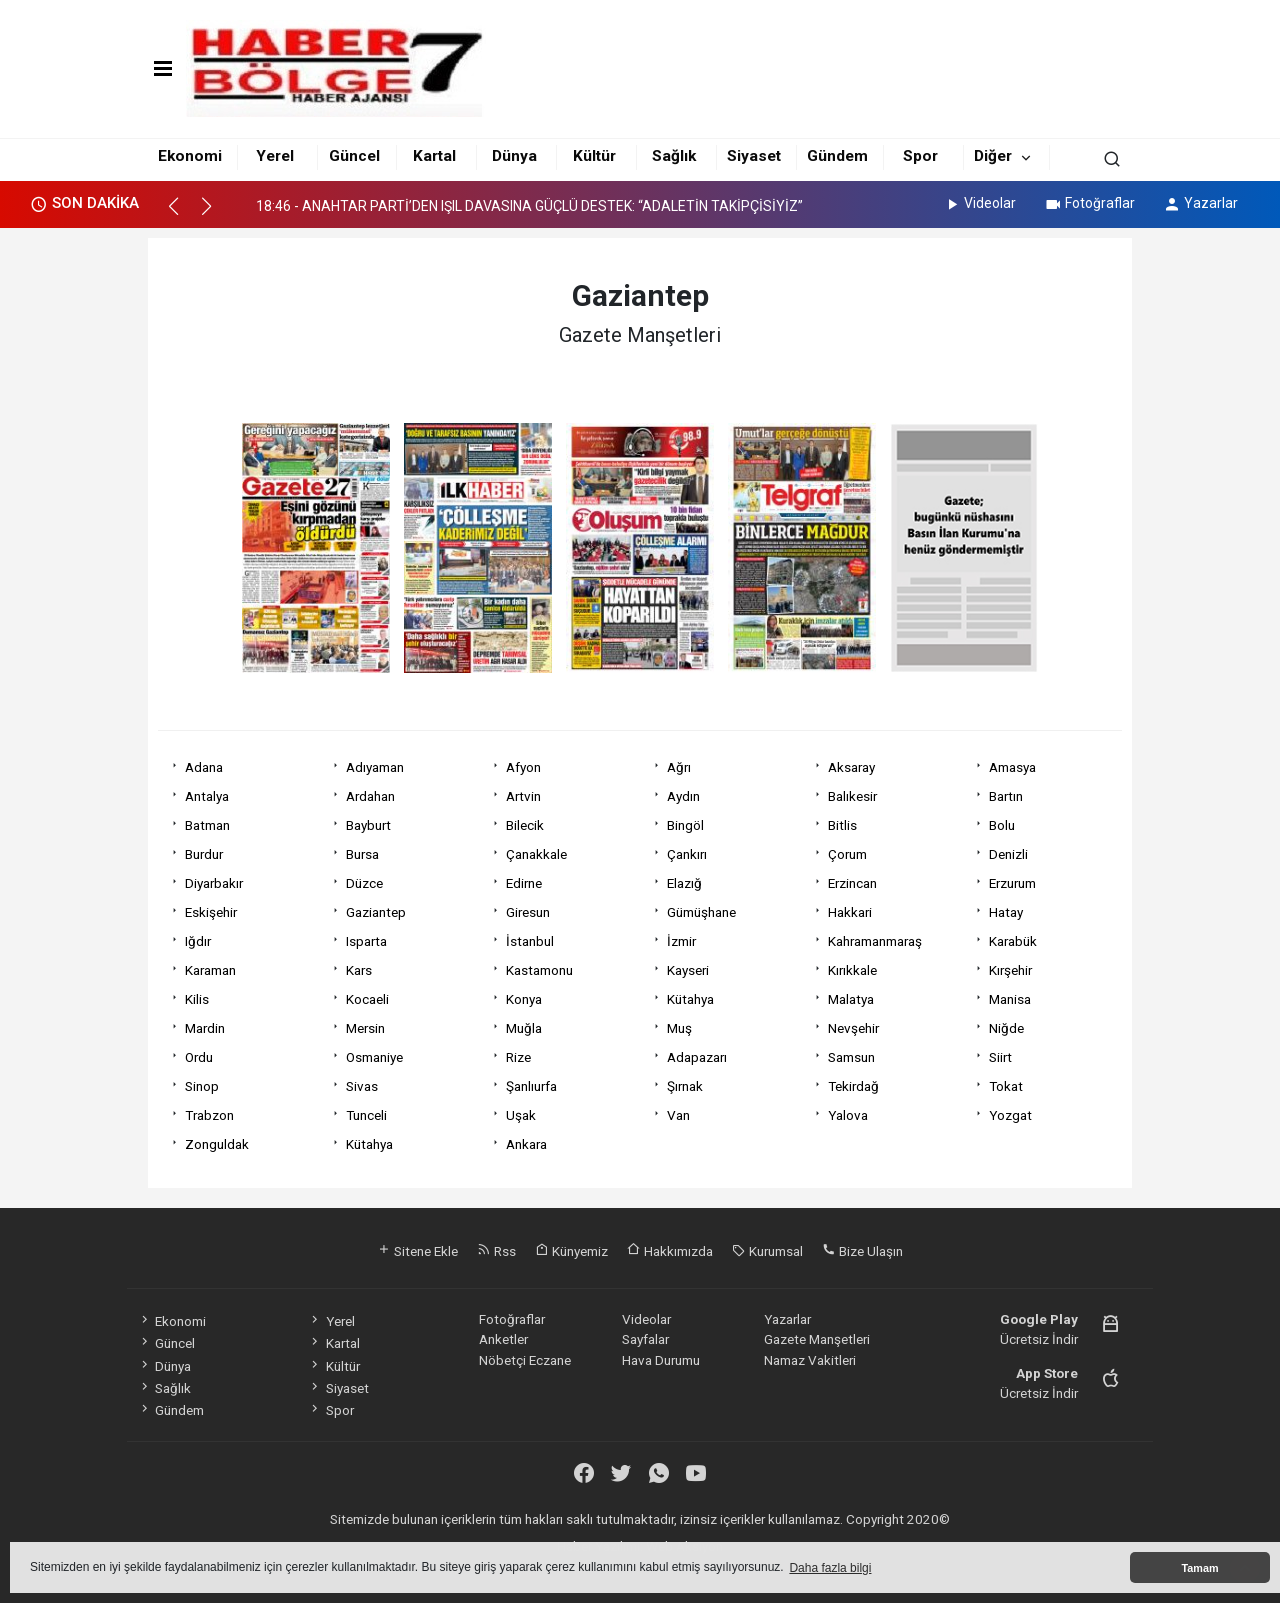 The width and height of the screenshot is (1280, 1603). What do you see at coordinates (525, 1360) in the screenshot?
I see `Nöbetçi Eczane` at bounding box center [525, 1360].